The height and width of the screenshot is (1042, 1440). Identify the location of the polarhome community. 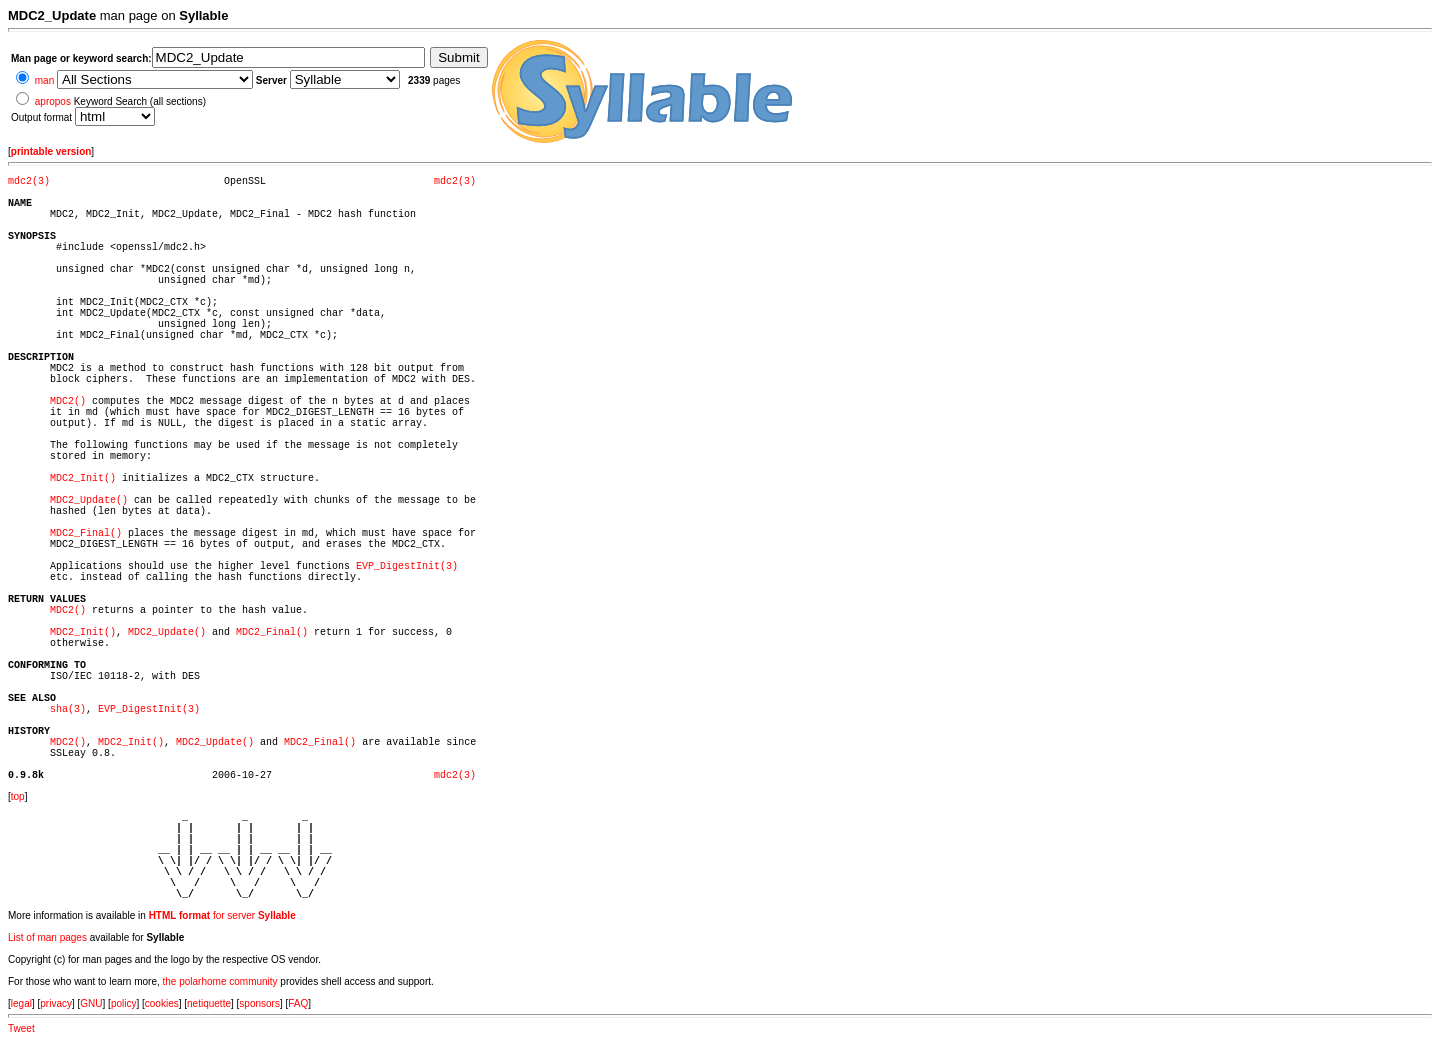
(220, 981).